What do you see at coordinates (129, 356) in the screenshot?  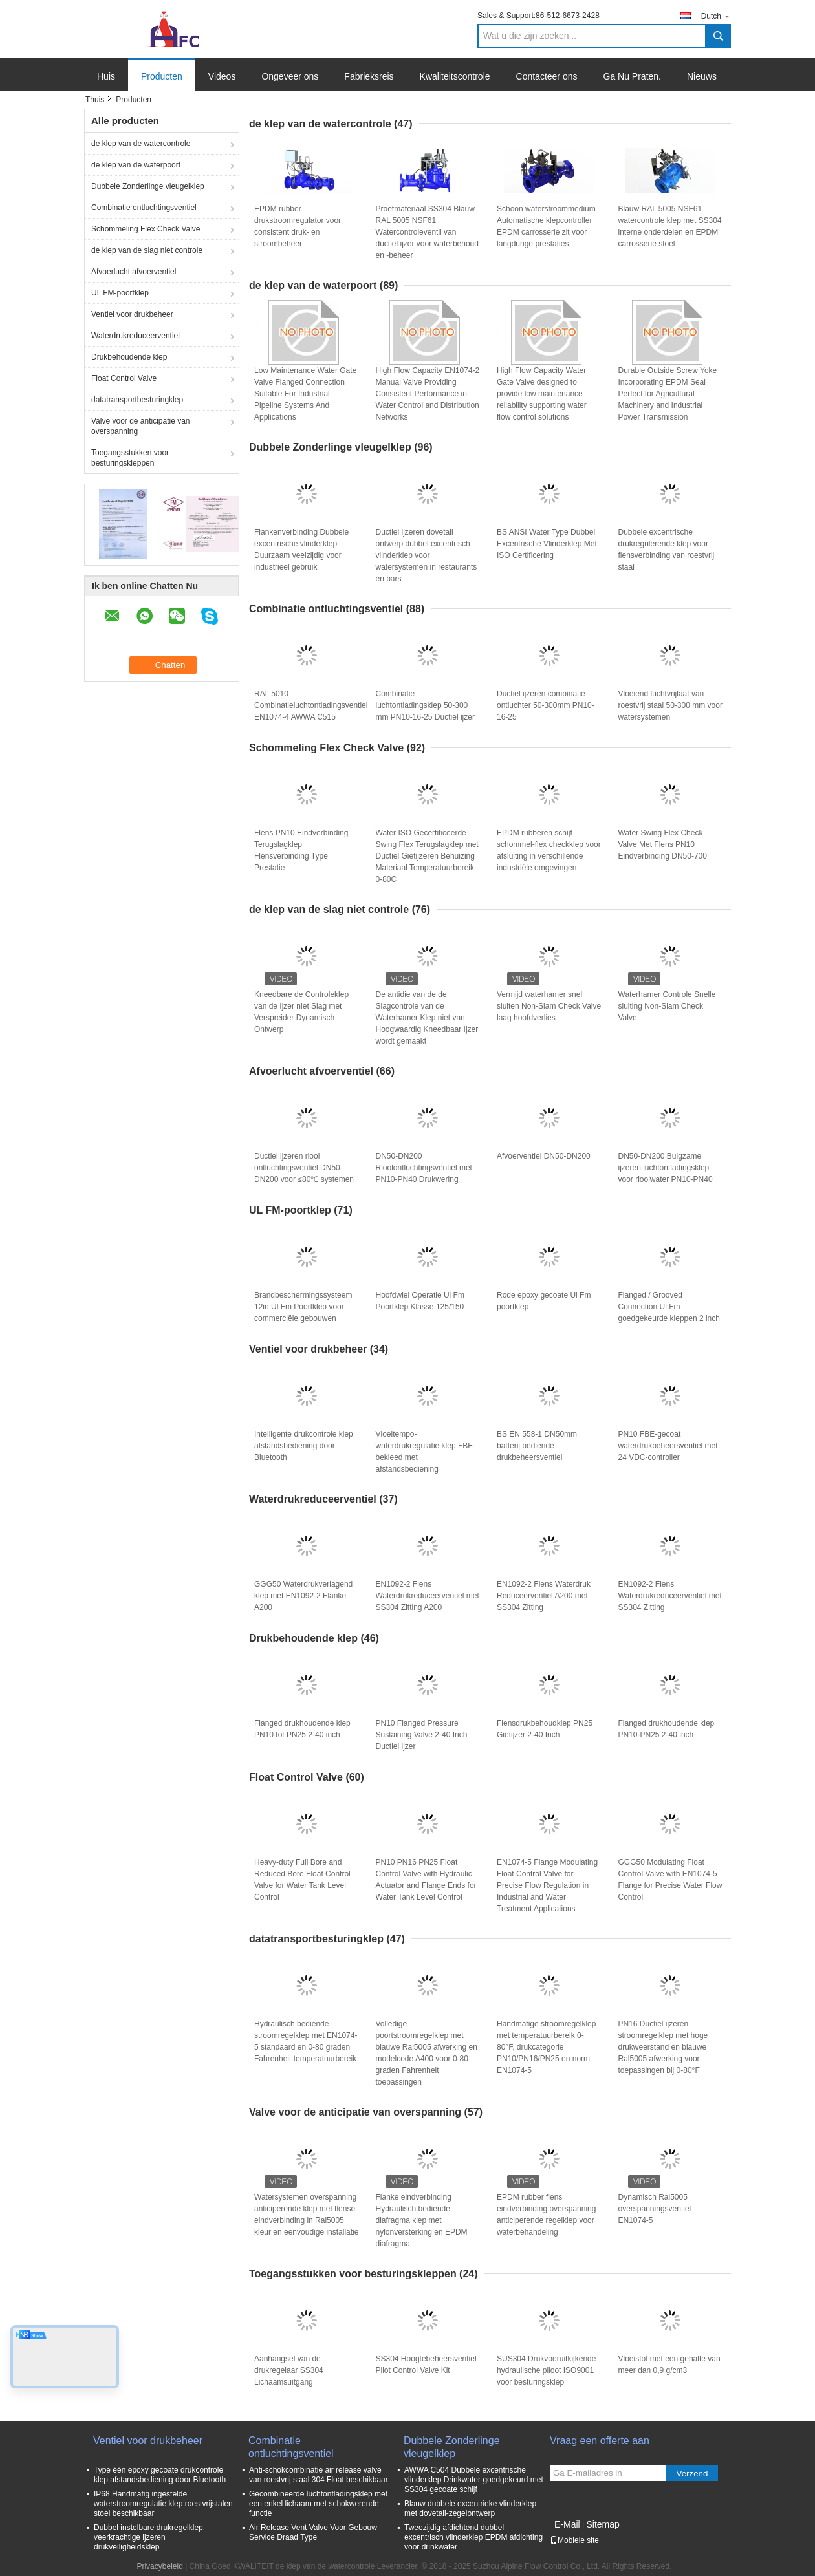 I see `Drukbehoudende klep` at bounding box center [129, 356].